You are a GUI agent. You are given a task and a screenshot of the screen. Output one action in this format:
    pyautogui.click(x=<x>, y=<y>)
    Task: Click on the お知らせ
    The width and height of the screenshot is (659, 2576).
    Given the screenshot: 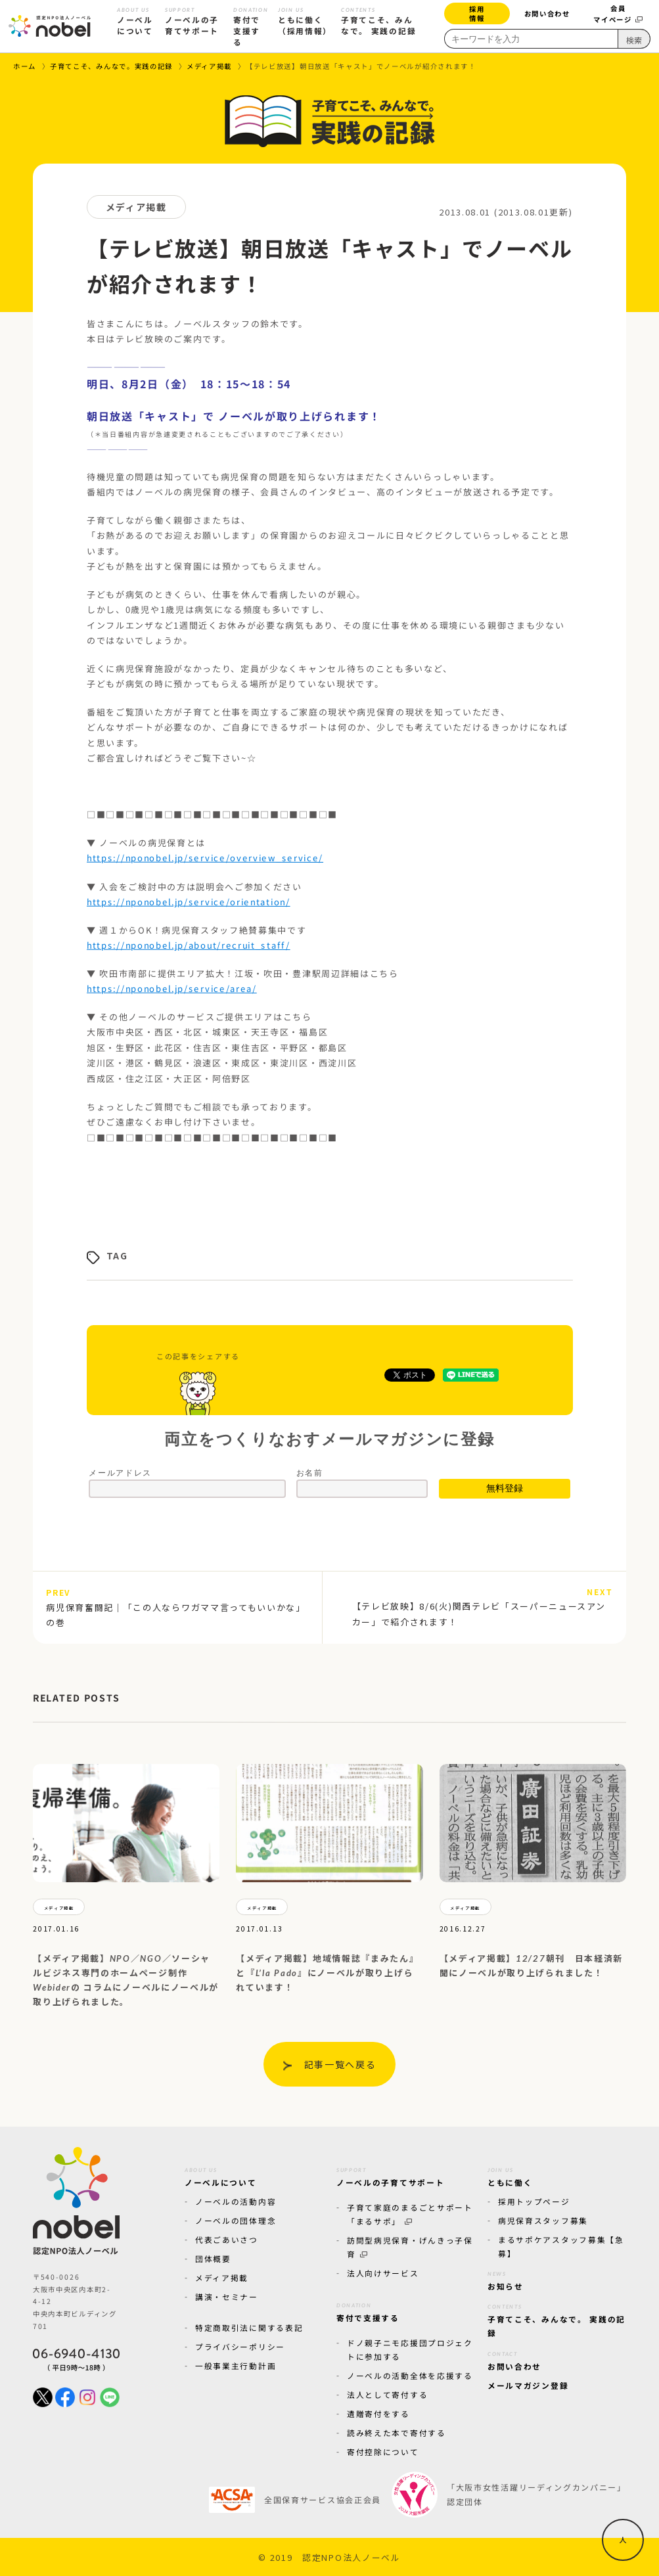 What is the action you would take?
    pyautogui.click(x=506, y=2279)
    